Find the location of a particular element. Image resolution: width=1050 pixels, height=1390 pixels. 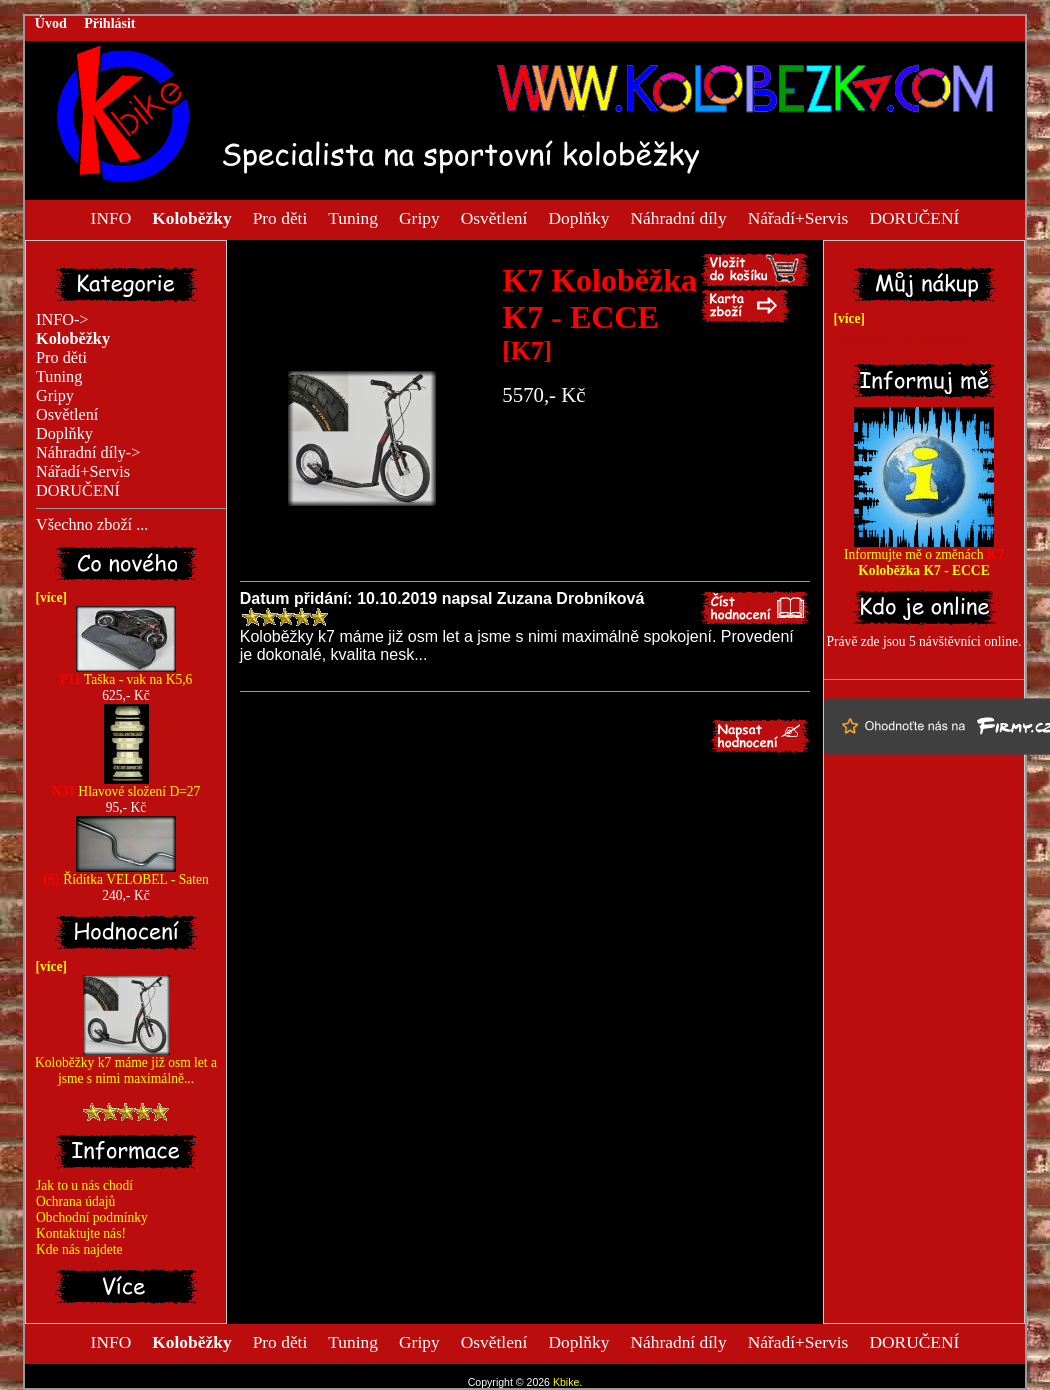

Náhradní díly is located at coordinates (678, 217).